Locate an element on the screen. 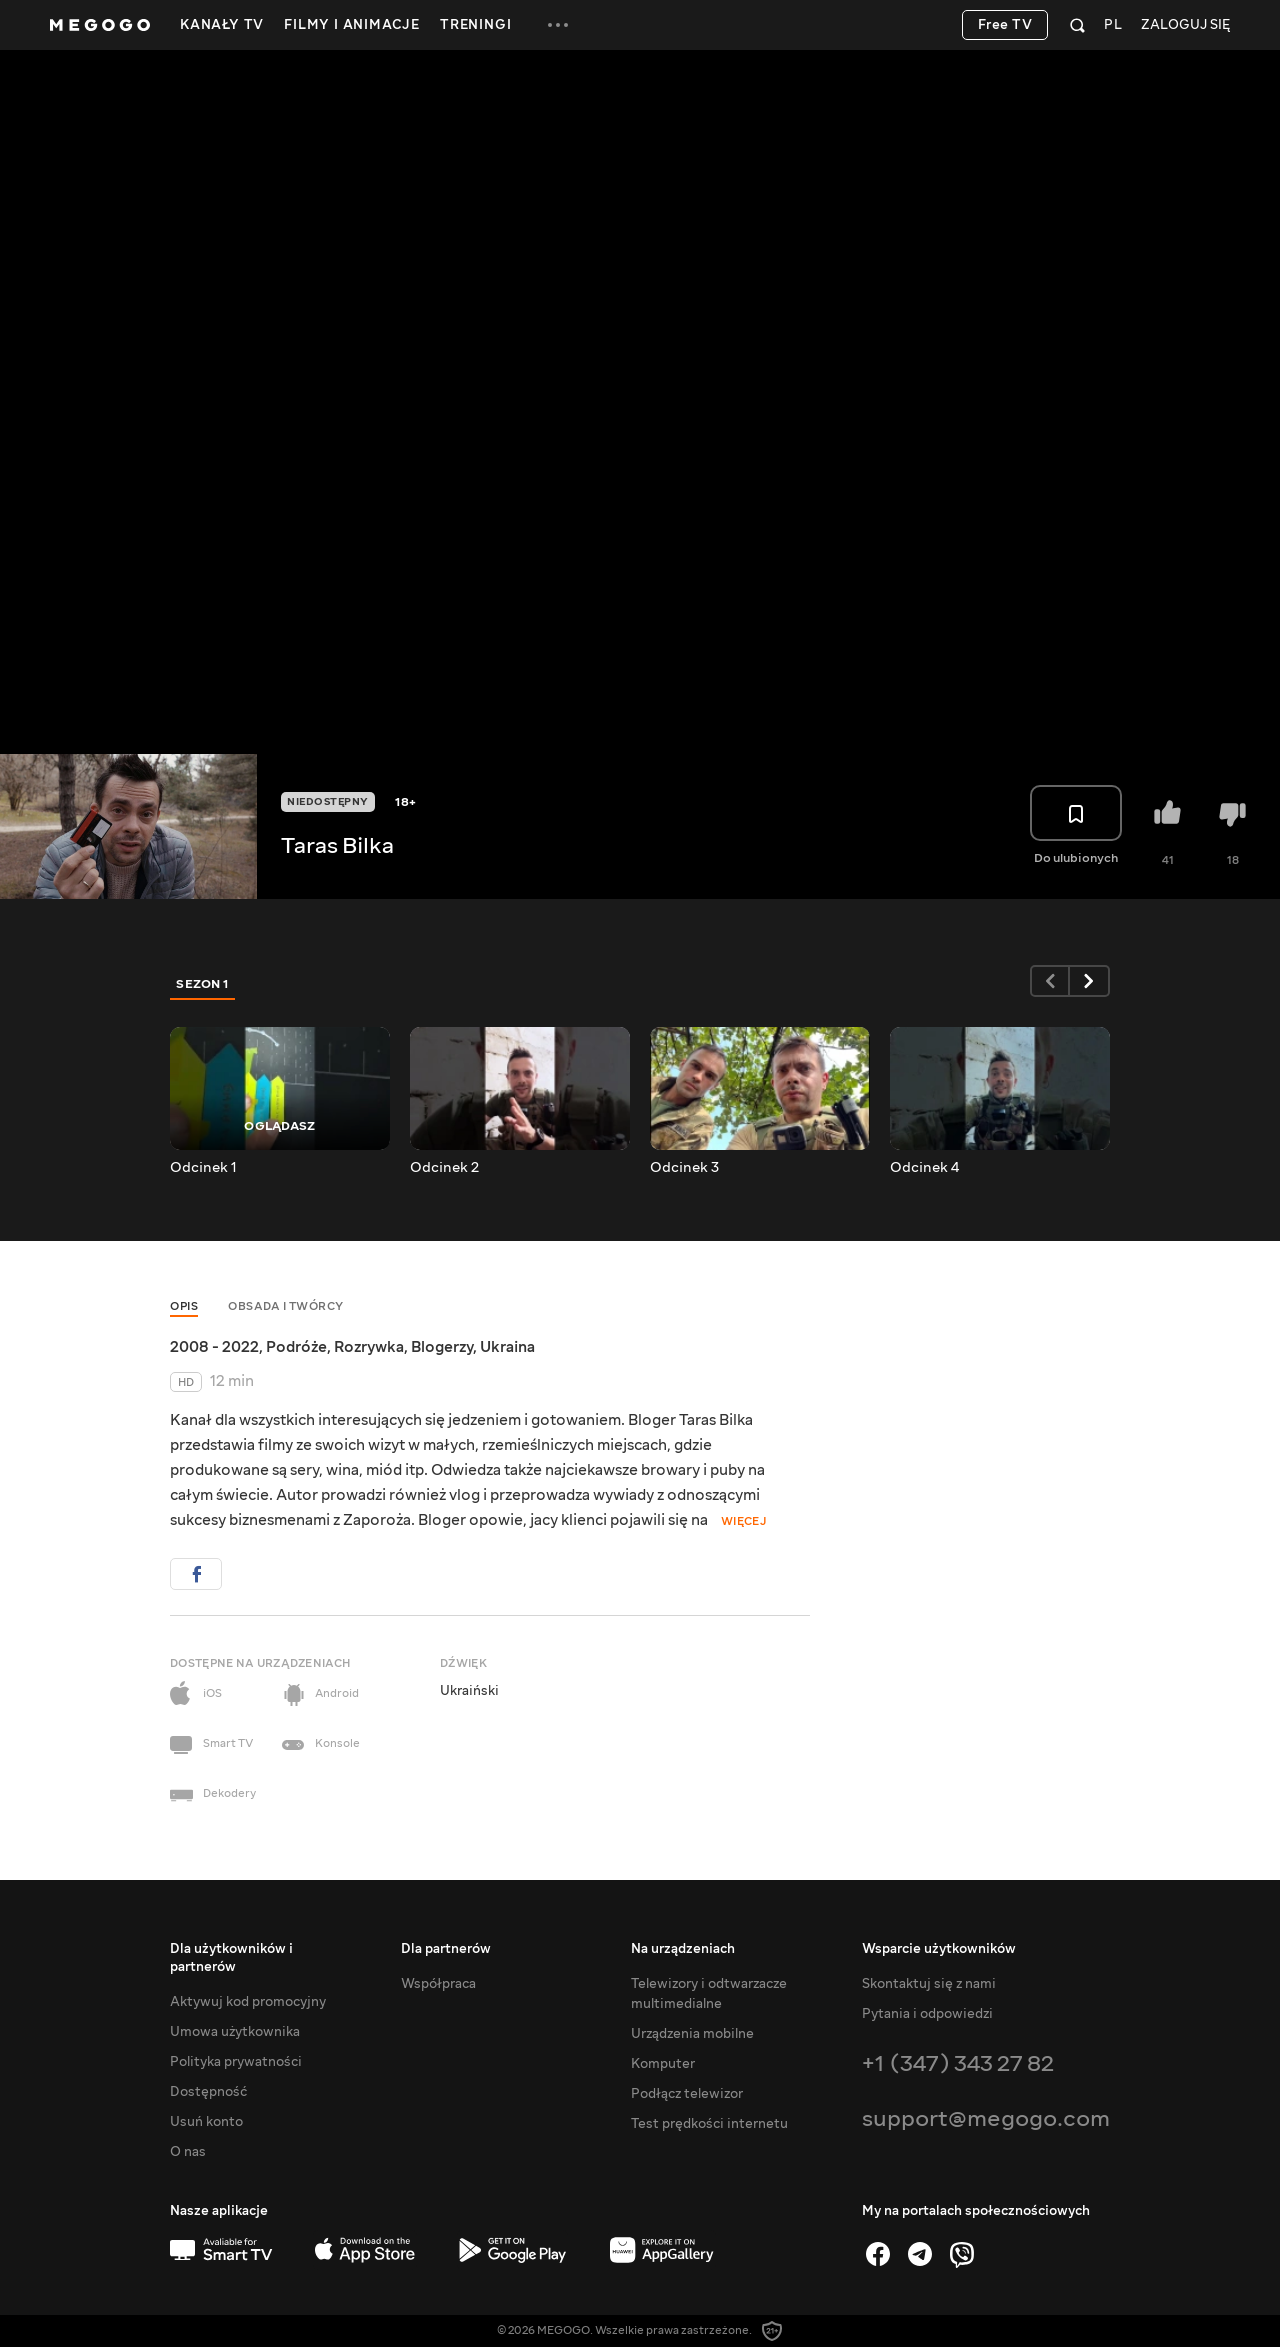  Na urządzeniach is located at coordinates (683, 1949).